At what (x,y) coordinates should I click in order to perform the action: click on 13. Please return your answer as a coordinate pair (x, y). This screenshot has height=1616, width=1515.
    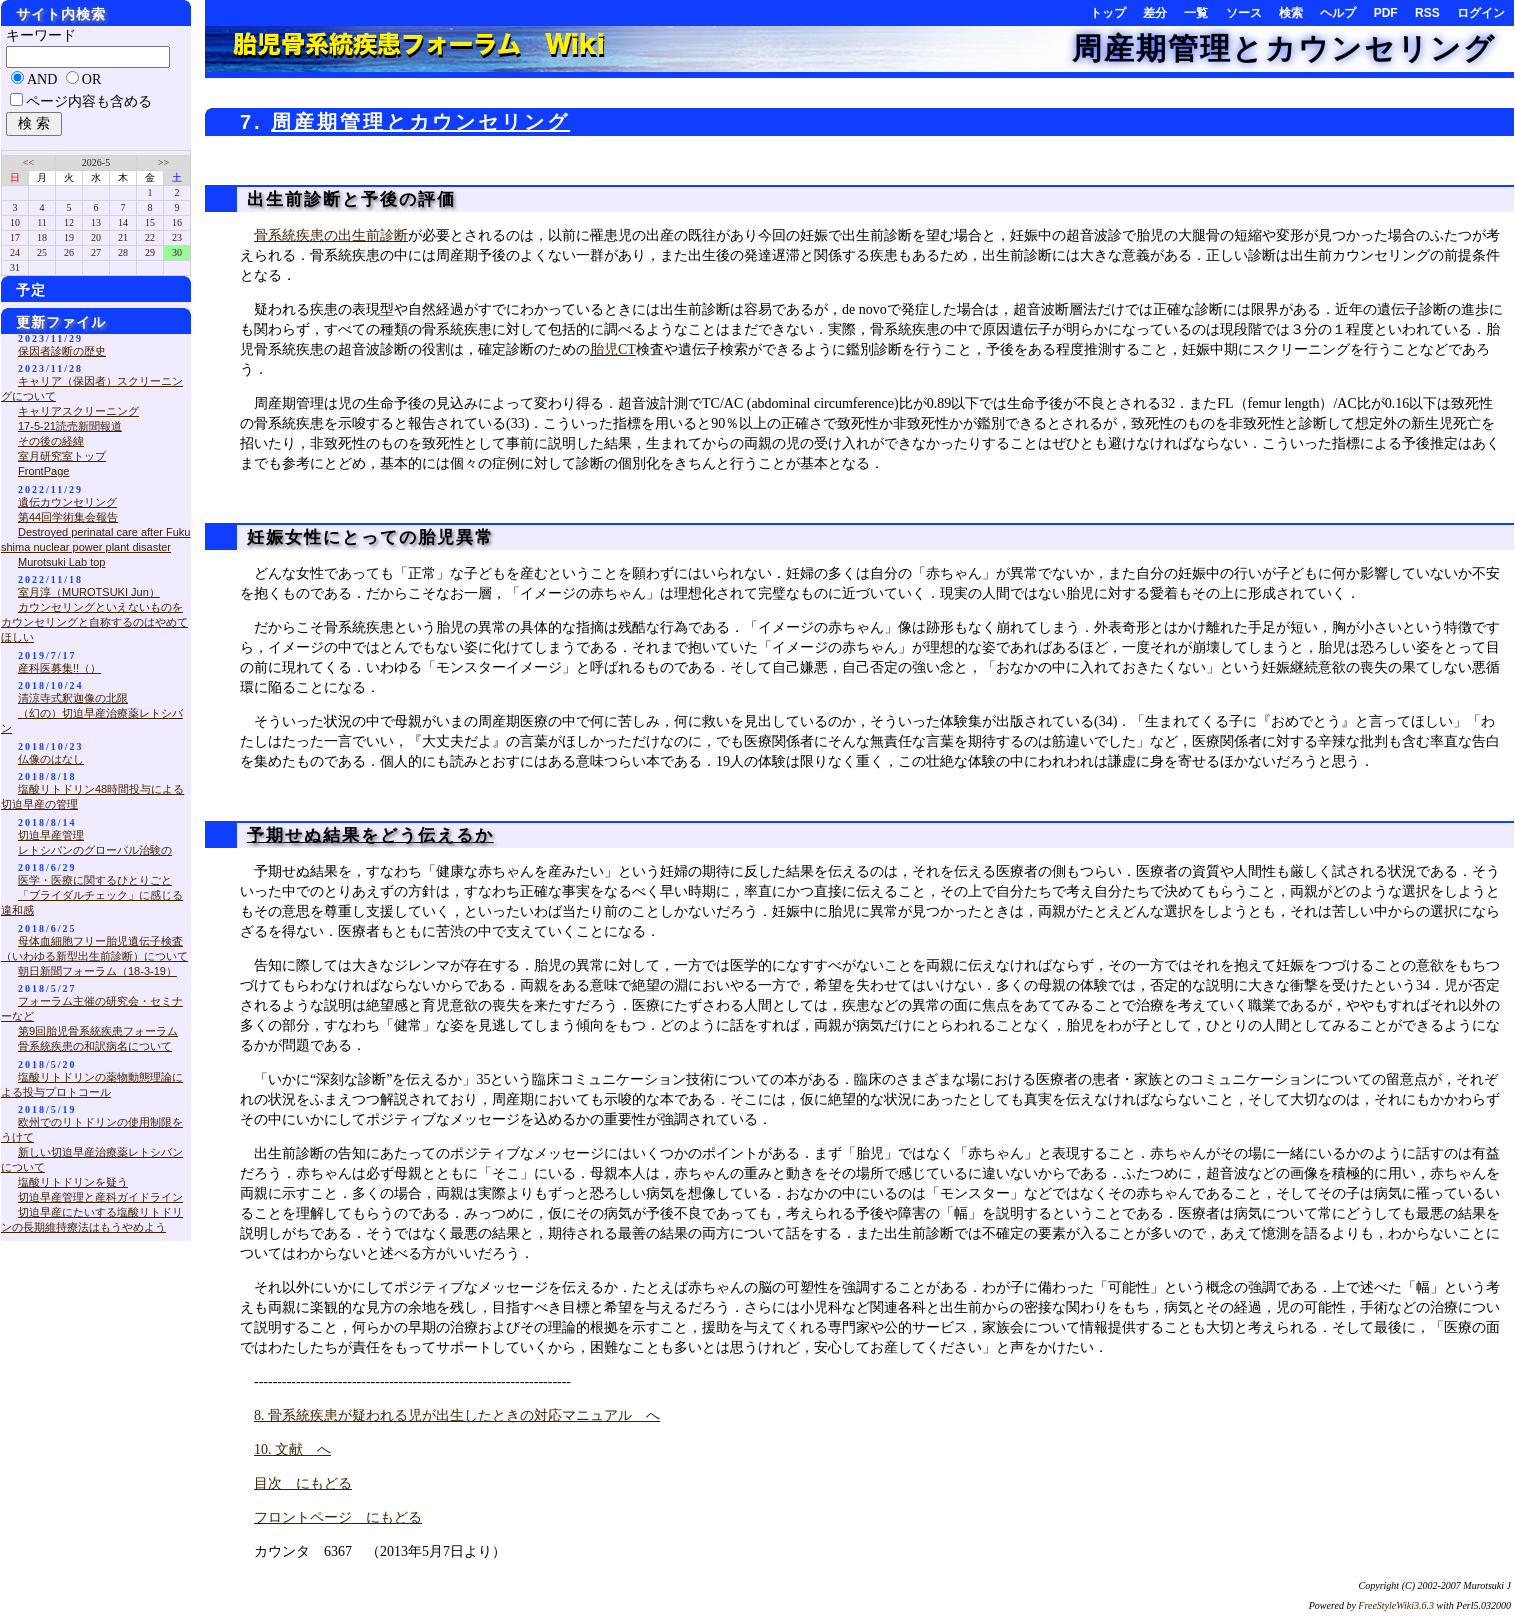
    Looking at the image, I should click on (96, 222).